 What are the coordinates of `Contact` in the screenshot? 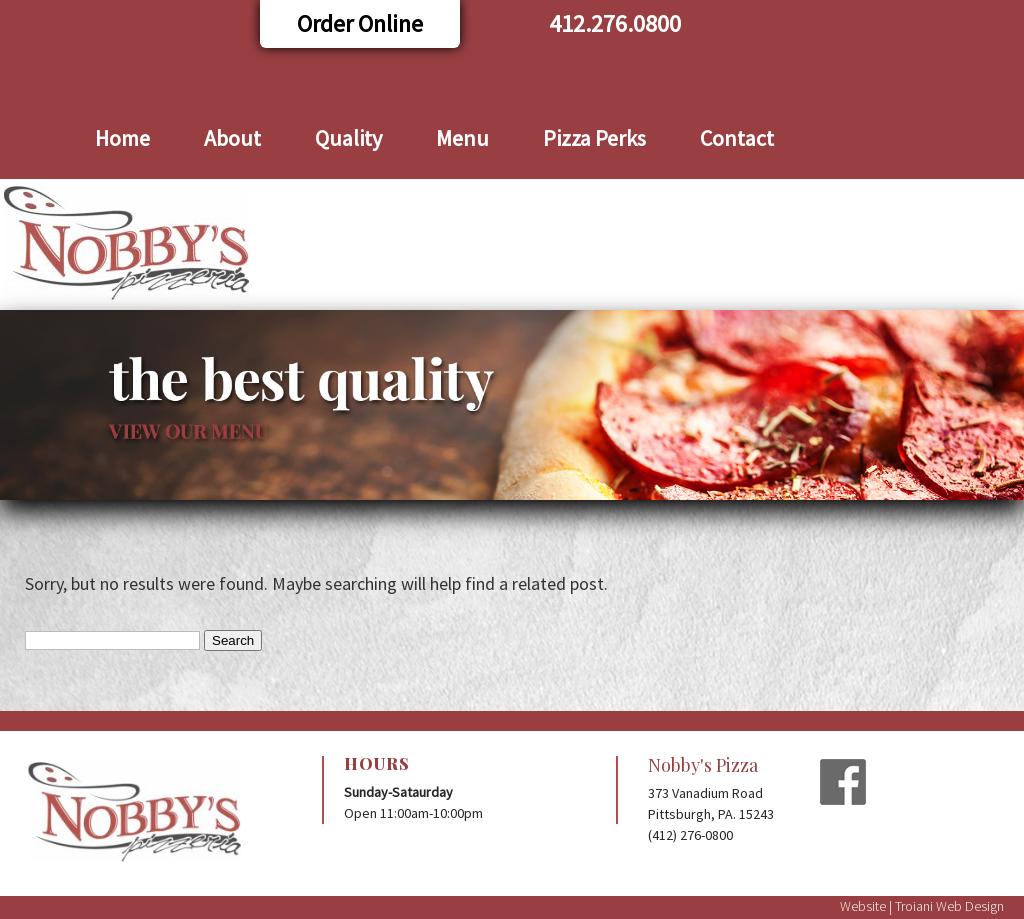 It's located at (737, 138).